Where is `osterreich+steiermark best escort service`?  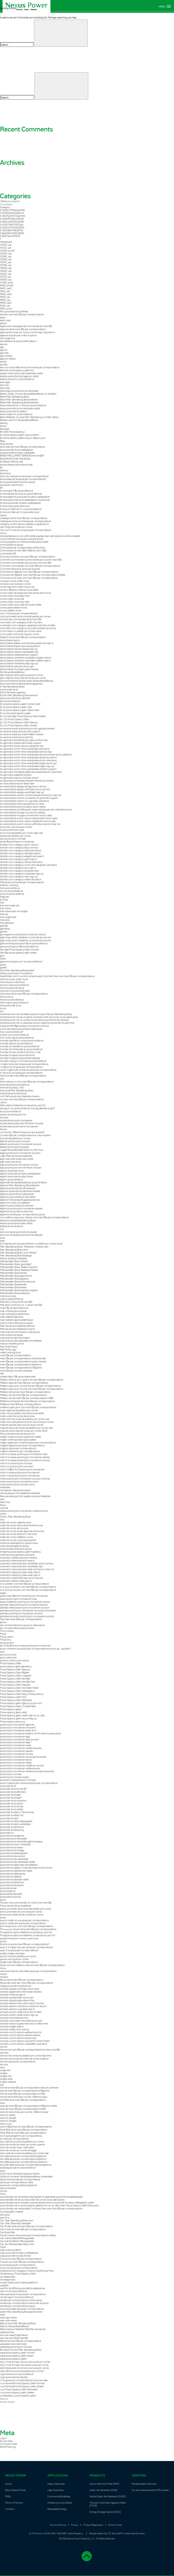
osterreich+steiermark best escort service is located at coordinates (21, 1577).